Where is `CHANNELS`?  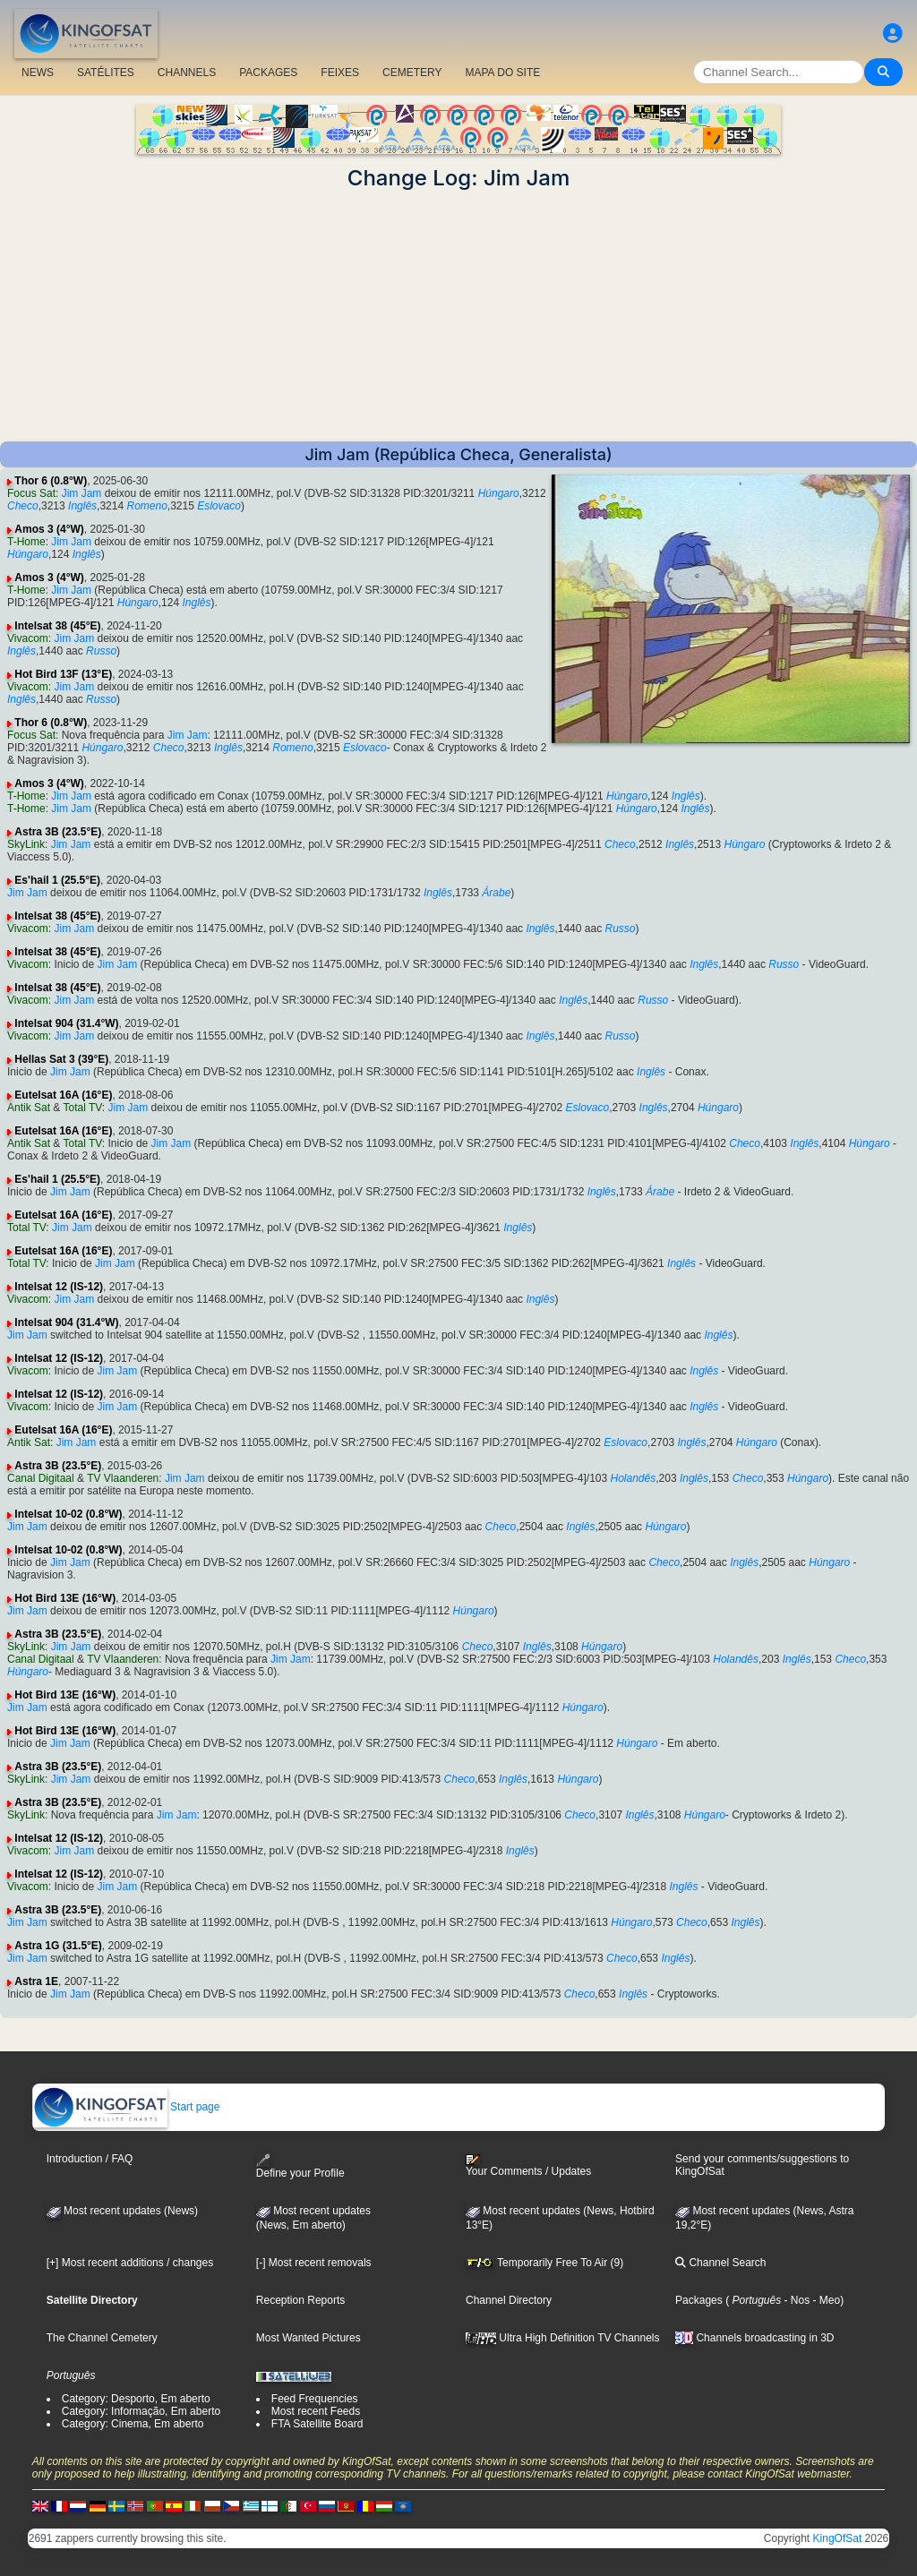
CHANNELS is located at coordinates (187, 72).